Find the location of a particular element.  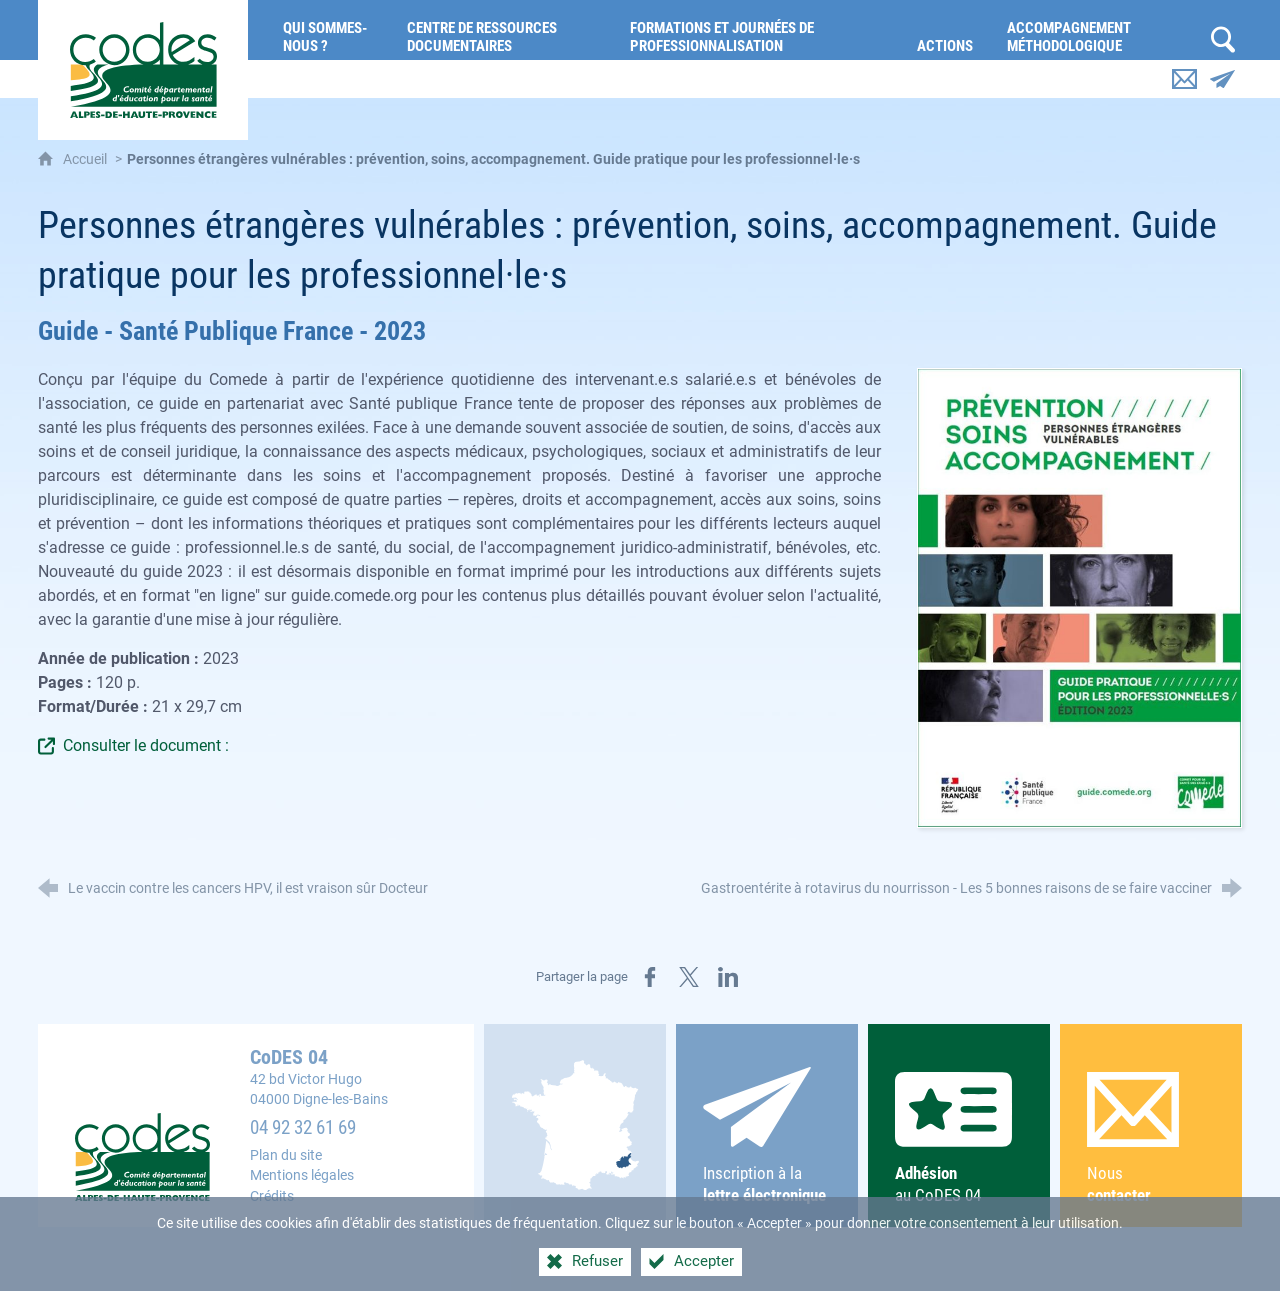

au CoDES 04 is located at coordinates (958, 1138).